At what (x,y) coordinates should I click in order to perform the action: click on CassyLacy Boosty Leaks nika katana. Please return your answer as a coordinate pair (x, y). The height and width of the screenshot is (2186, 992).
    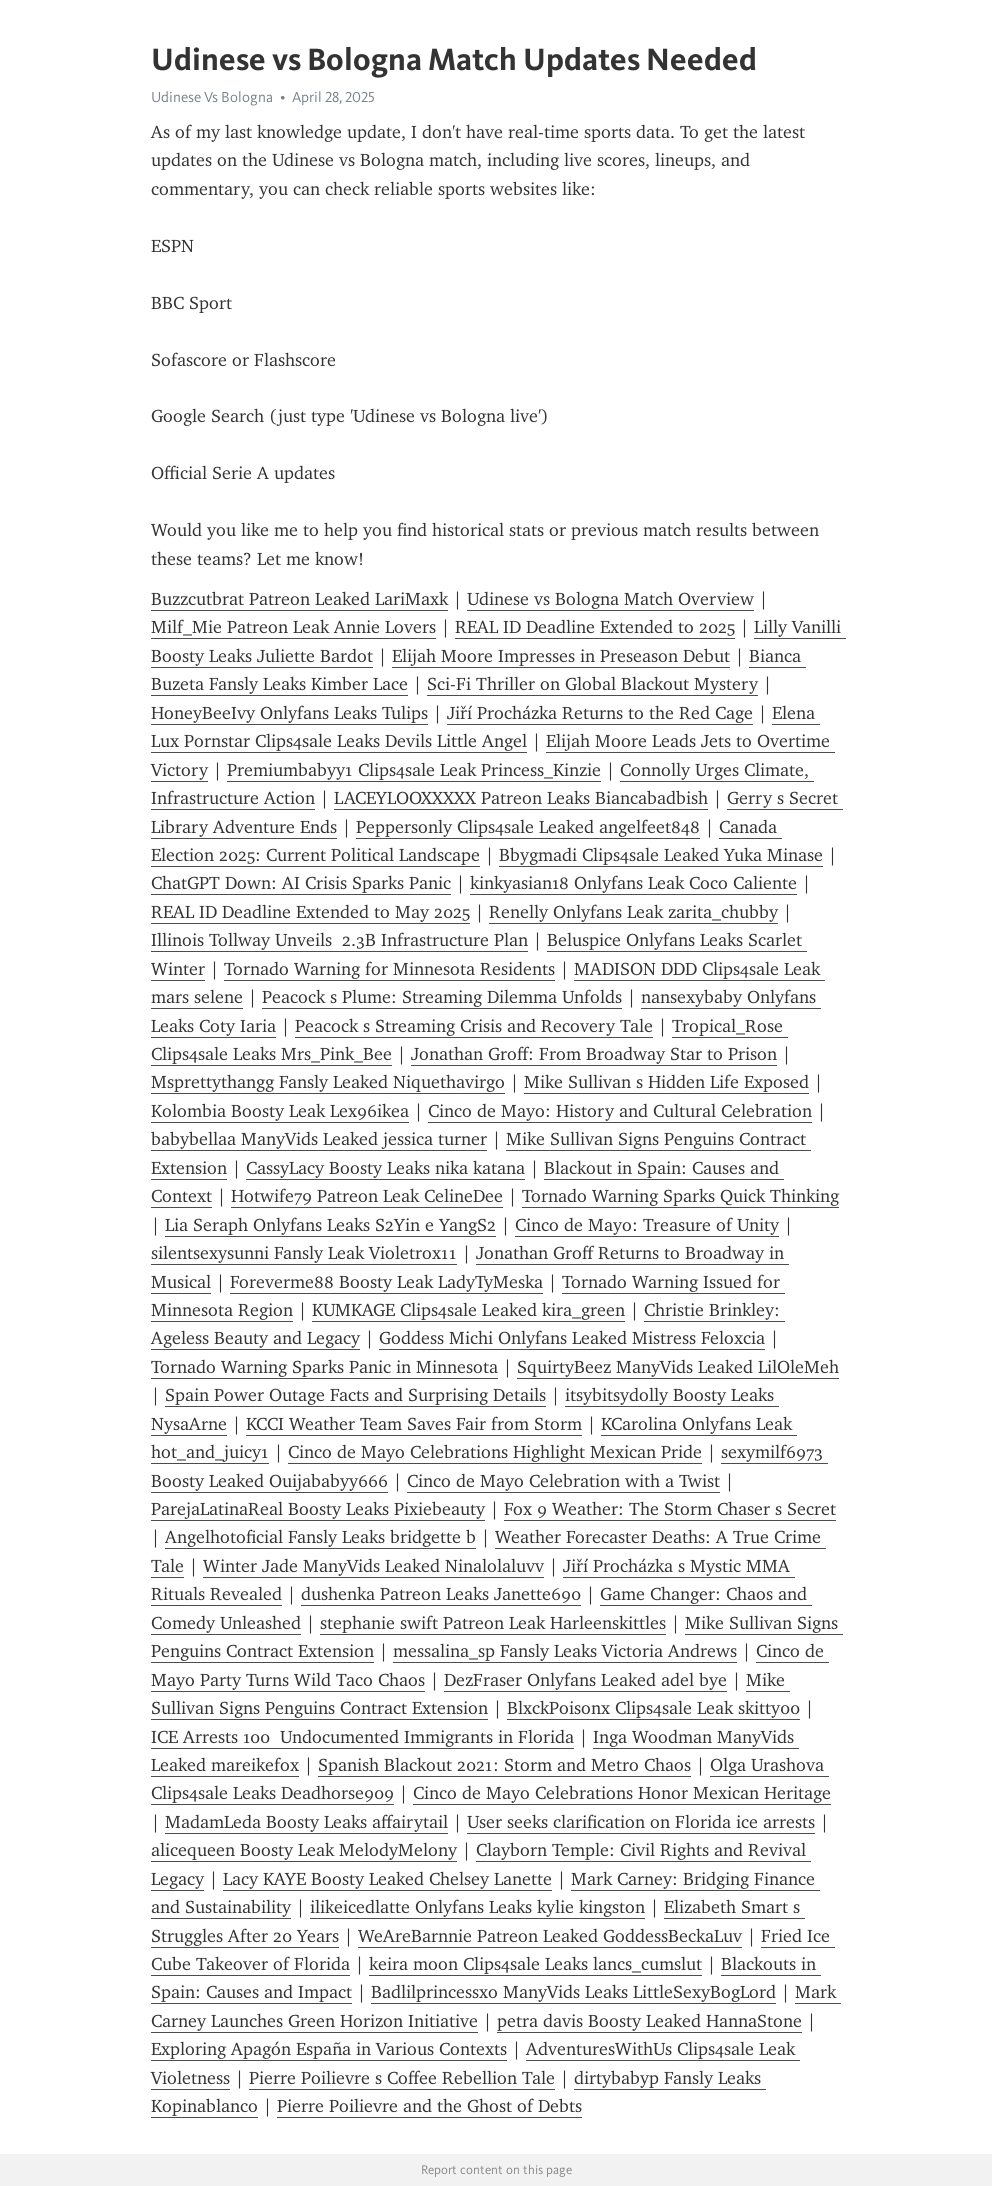
    Looking at the image, I should click on (385, 1168).